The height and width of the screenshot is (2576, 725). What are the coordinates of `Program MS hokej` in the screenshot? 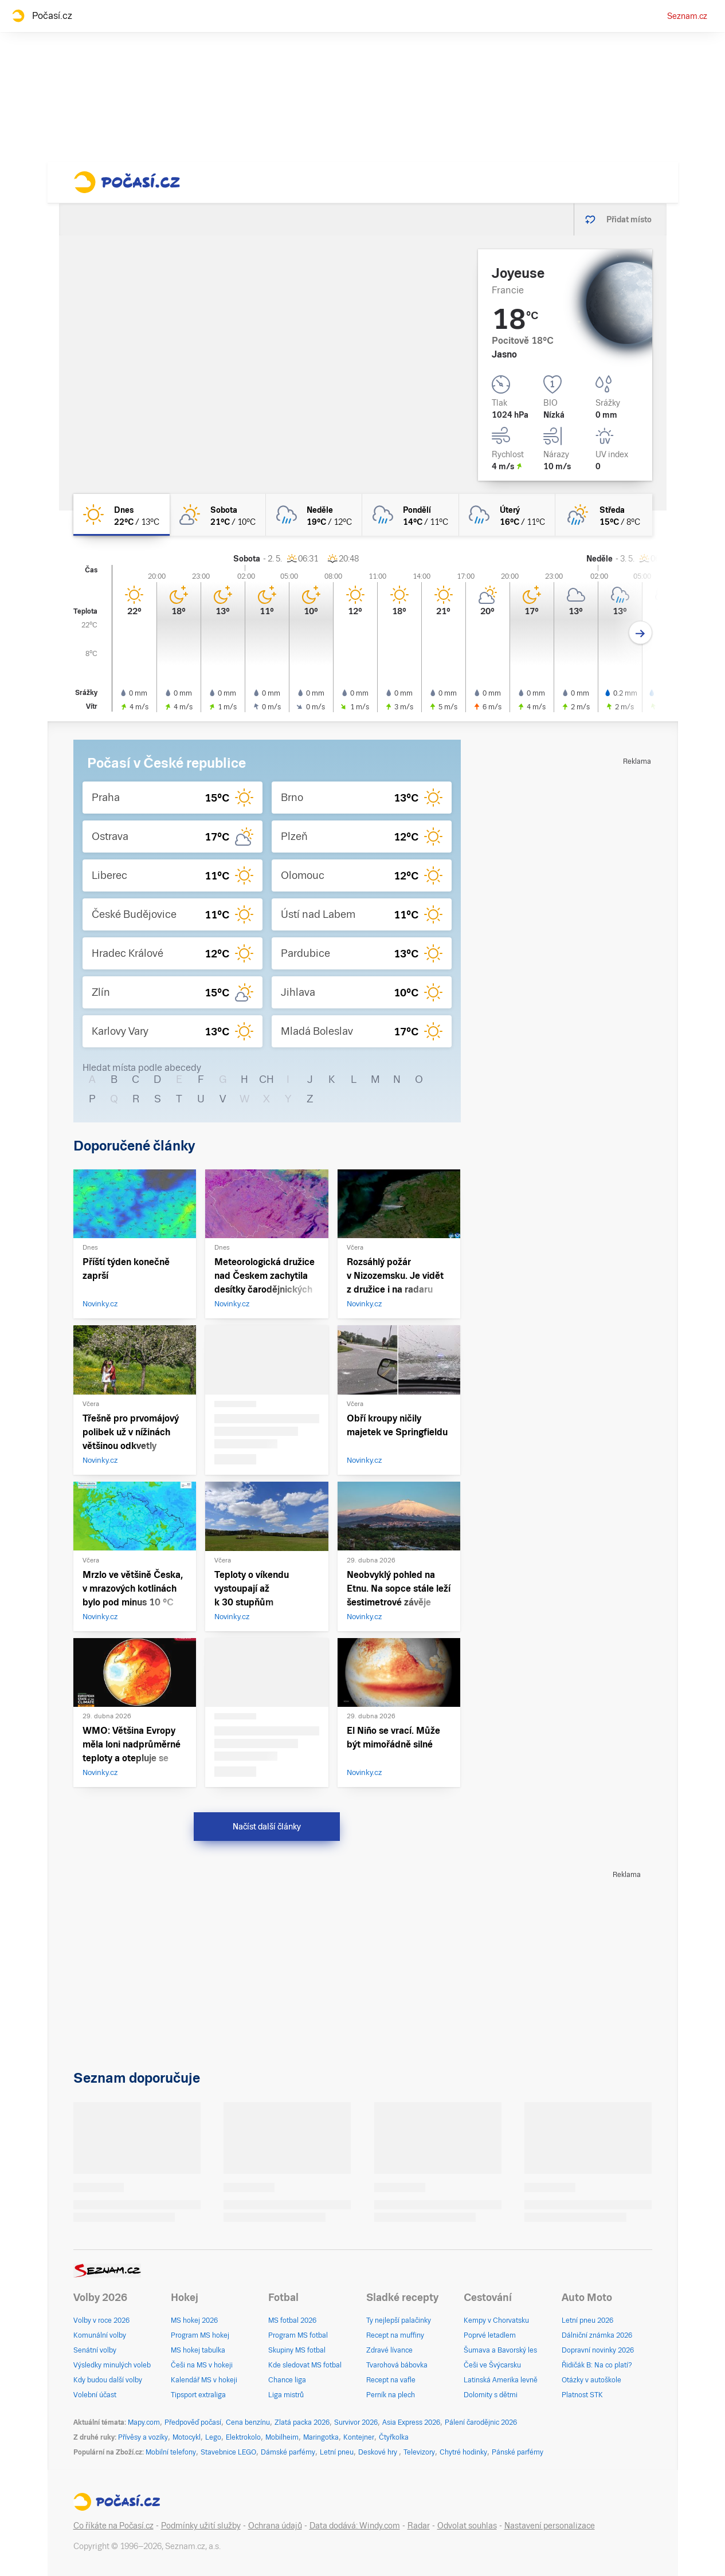 It's located at (200, 2335).